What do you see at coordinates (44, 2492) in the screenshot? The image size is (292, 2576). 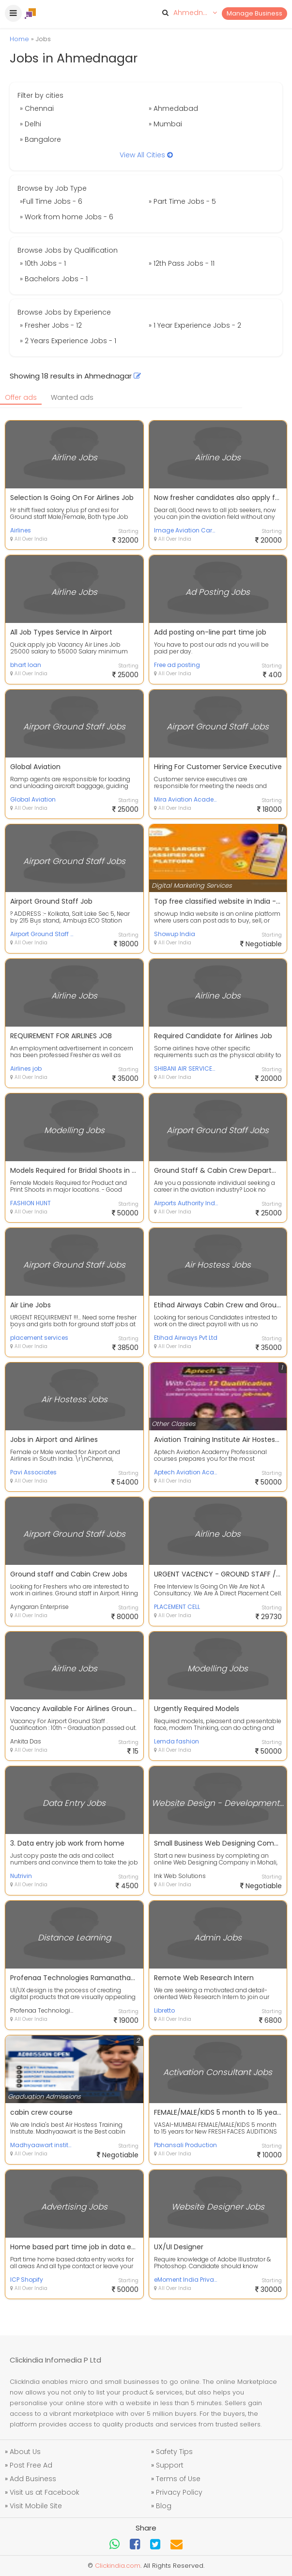 I see `Visit us at Facebook` at bounding box center [44, 2492].